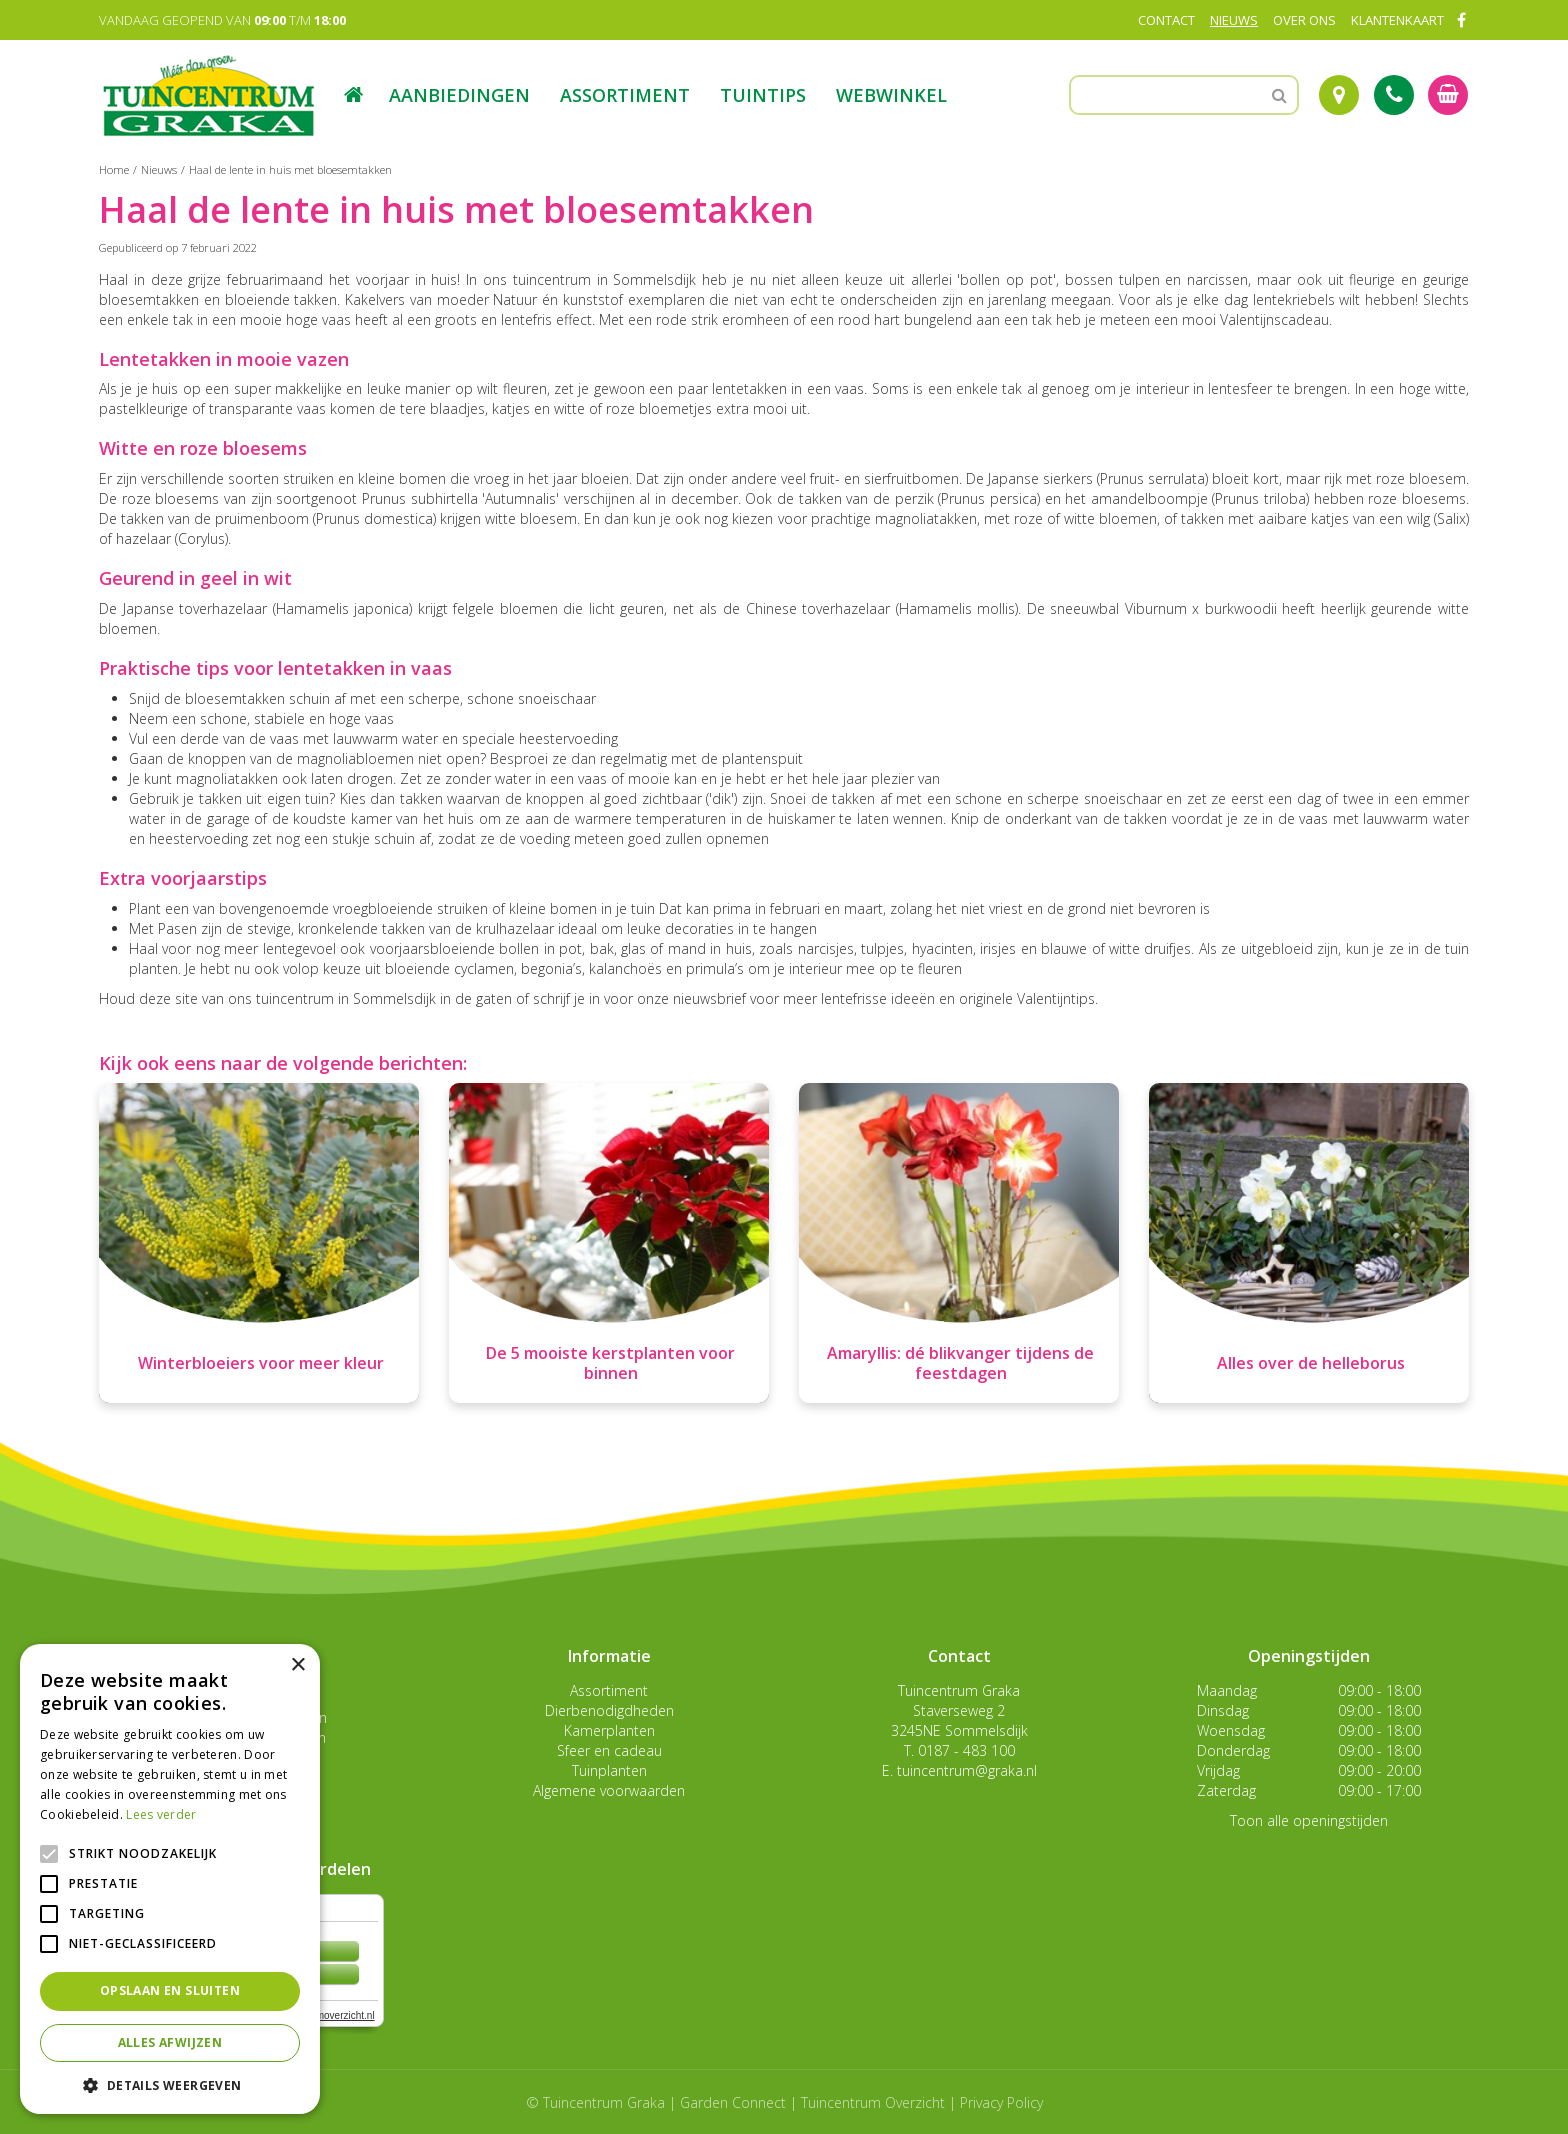  What do you see at coordinates (959, 1690) in the screenshot?
I see `Tuincentrum Graka` at bounding box center [959, 1690].